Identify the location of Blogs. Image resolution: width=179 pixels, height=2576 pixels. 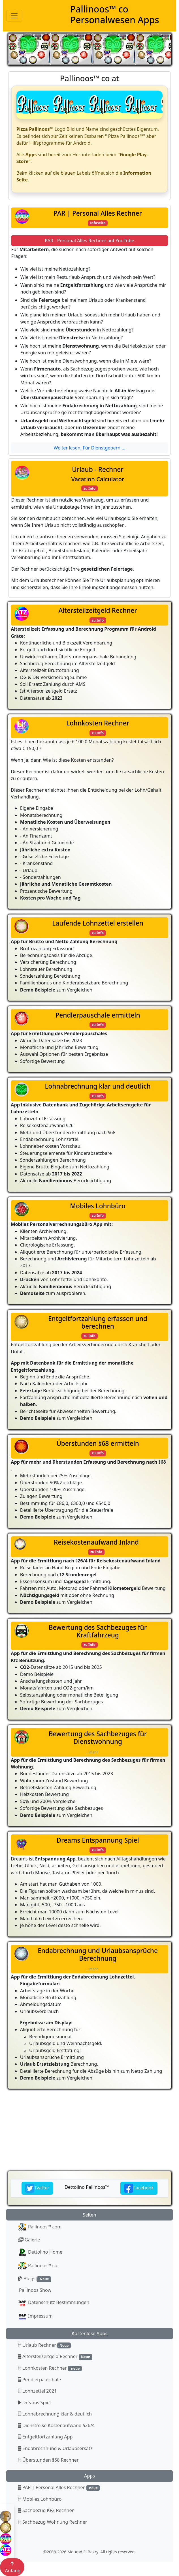
(34, 2278).